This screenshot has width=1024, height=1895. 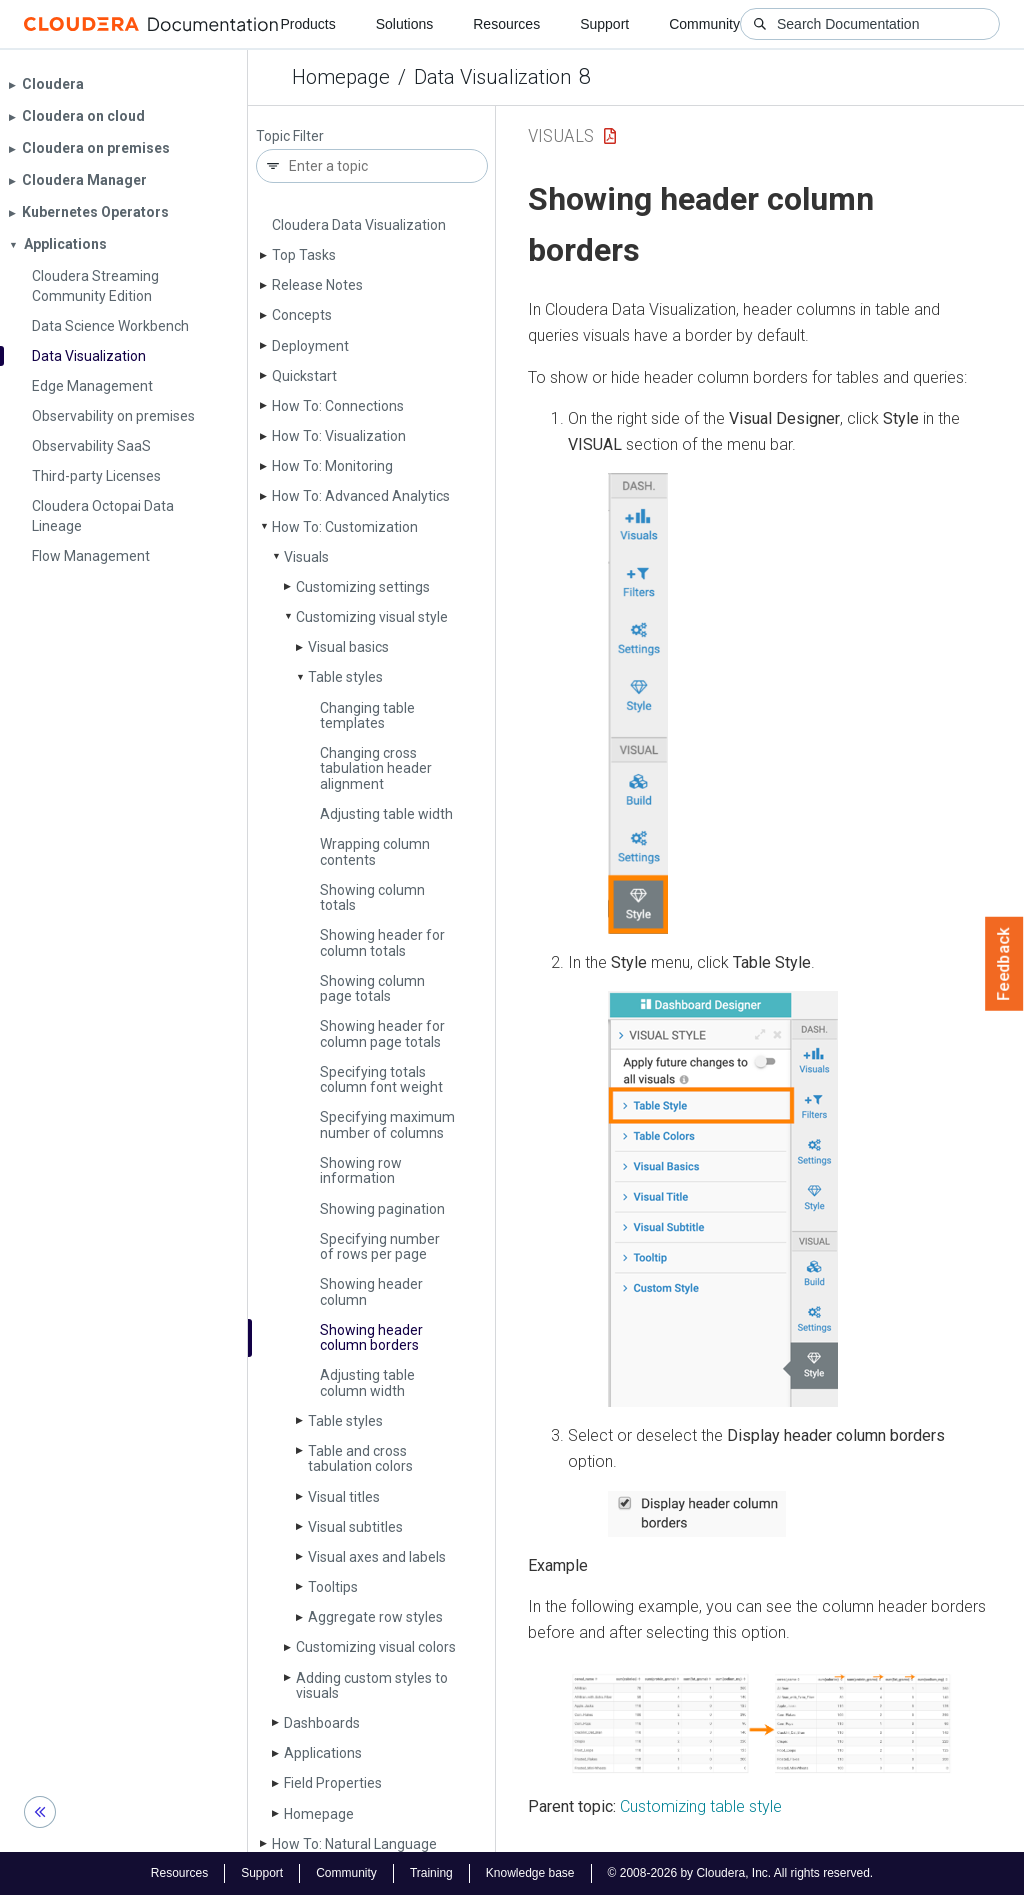 I want to click on Release Notes, so click(x=317, y=285).